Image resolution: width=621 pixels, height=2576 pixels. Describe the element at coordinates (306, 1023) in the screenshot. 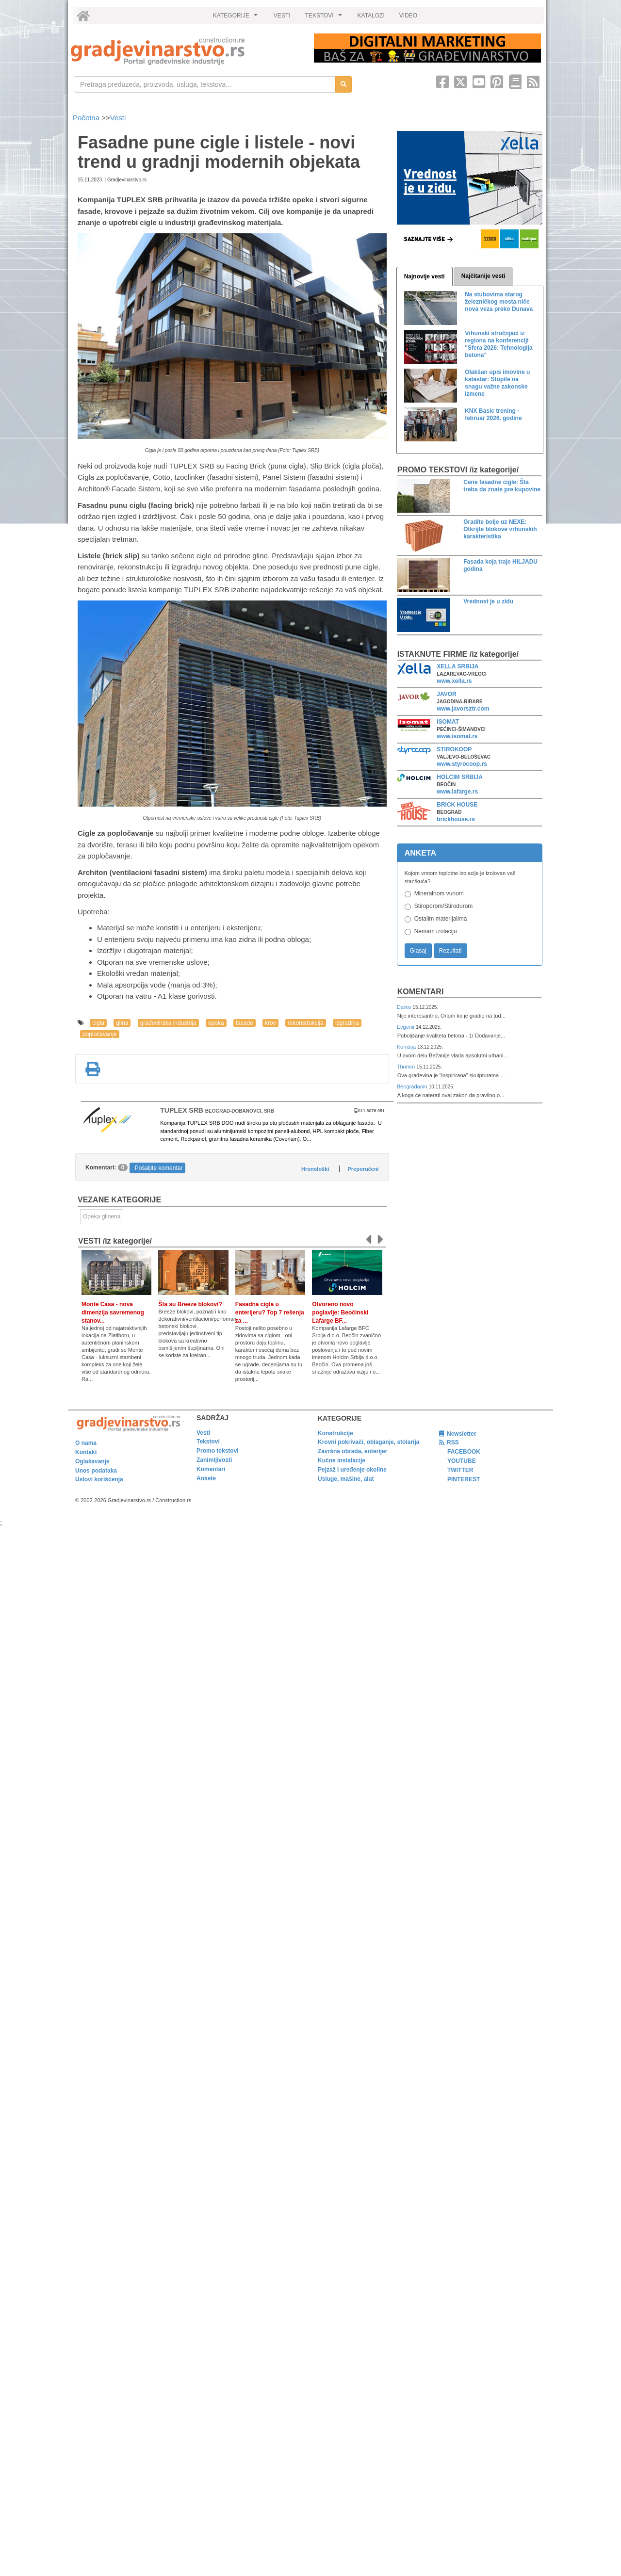

I see `rekonstrukcija` at that location.